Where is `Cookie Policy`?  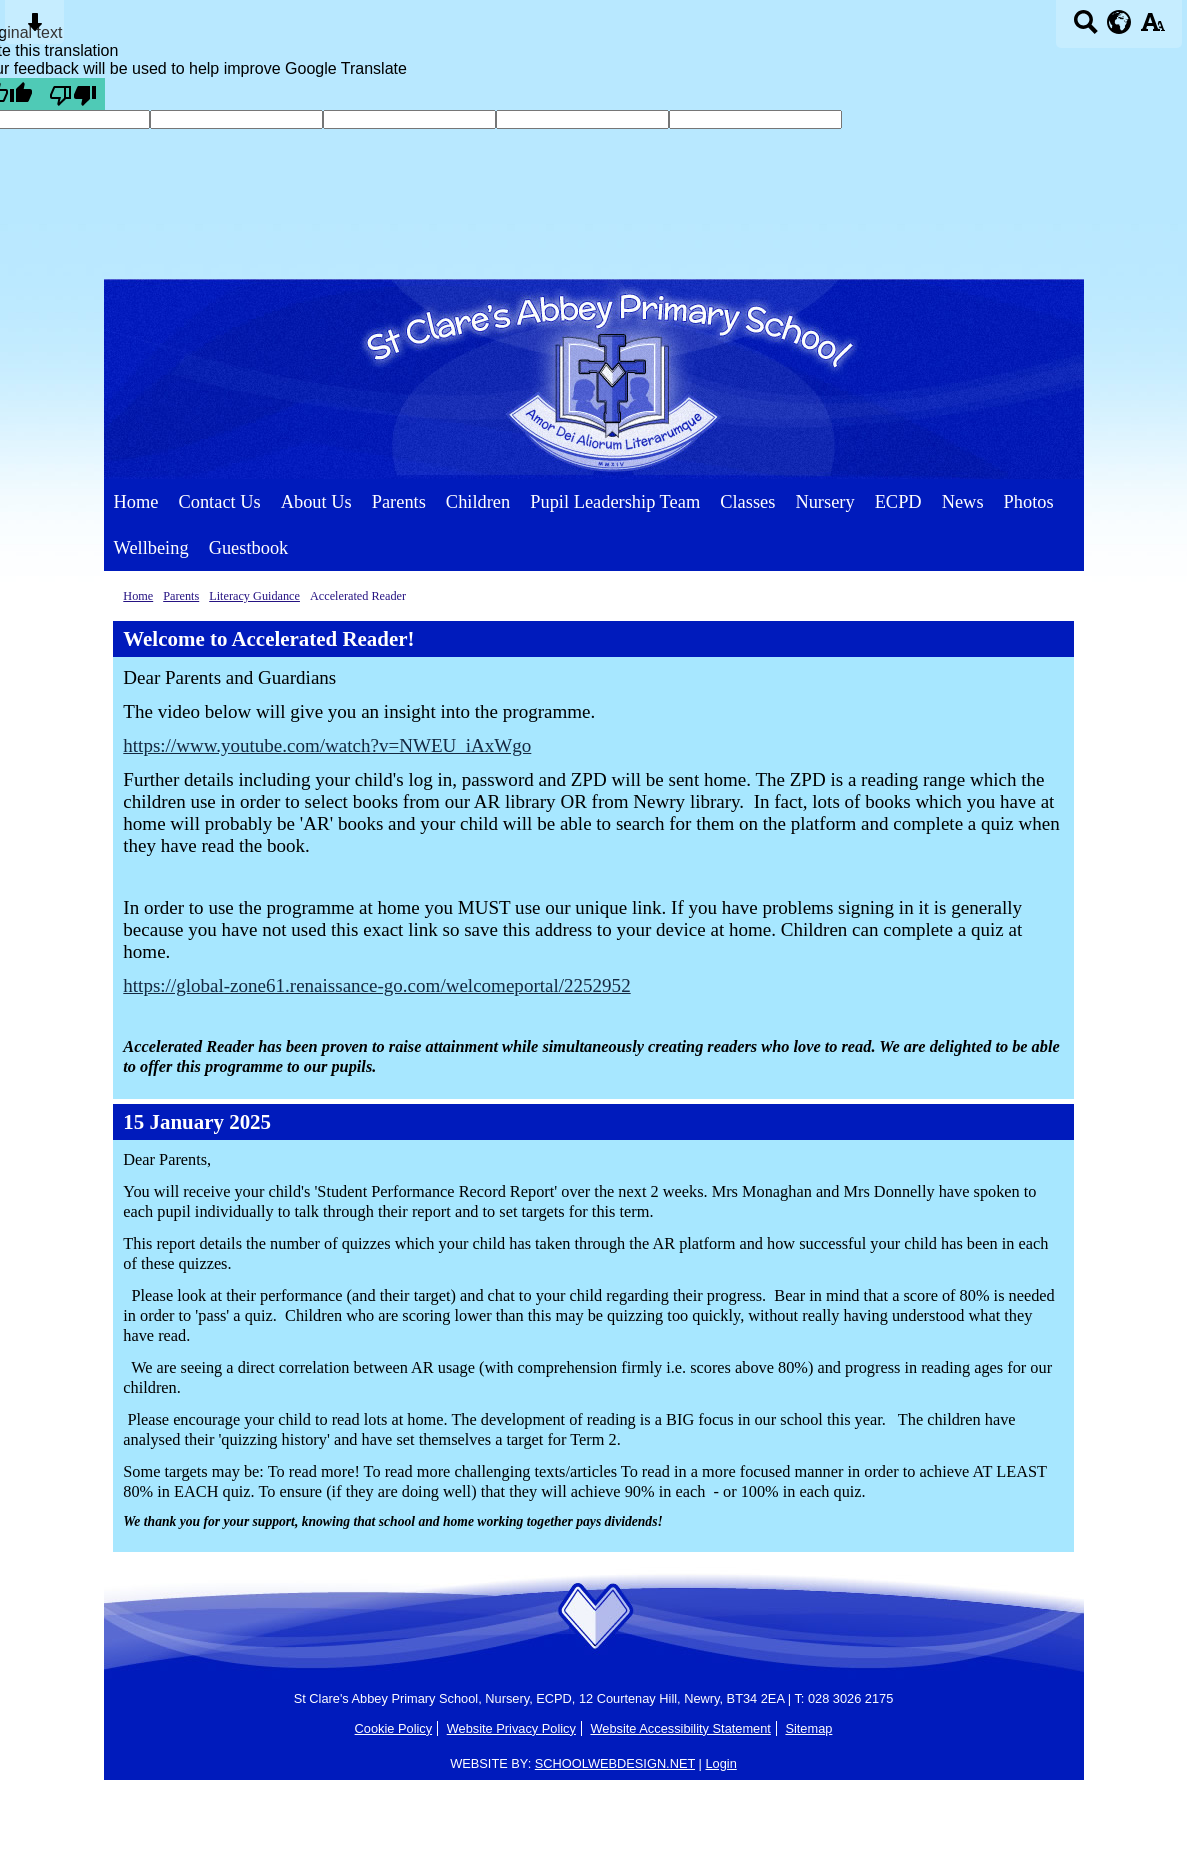
Cookie Policy is located at coordinates (394, 1728).